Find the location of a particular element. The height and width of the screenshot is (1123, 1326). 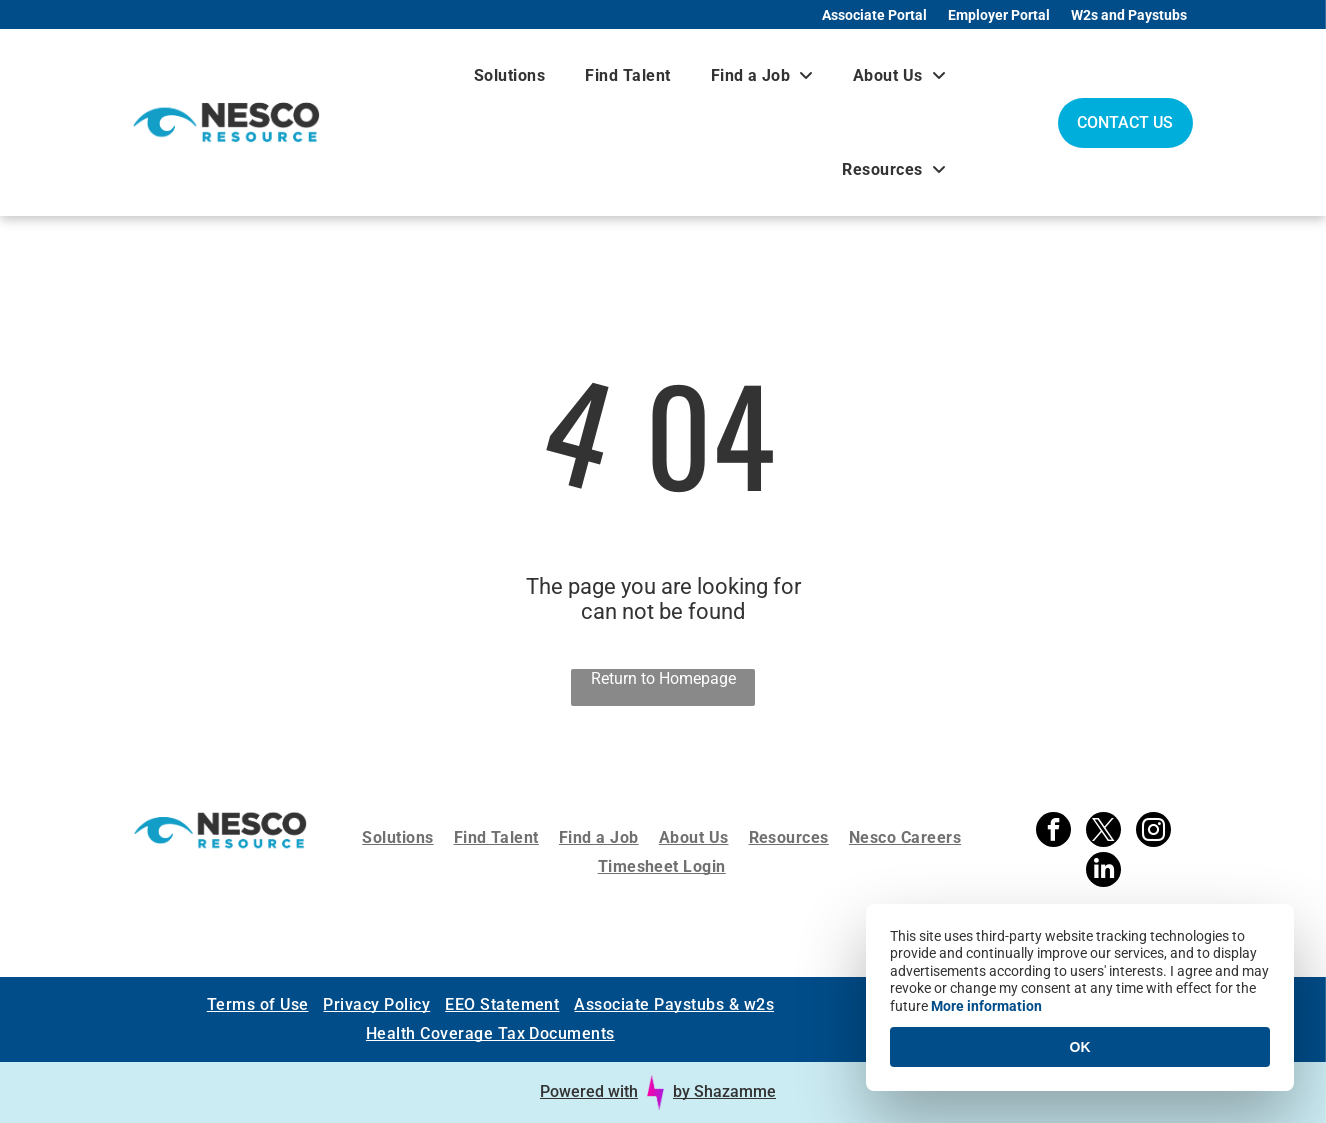

Associate Portal is located at coordinates (874, 15).